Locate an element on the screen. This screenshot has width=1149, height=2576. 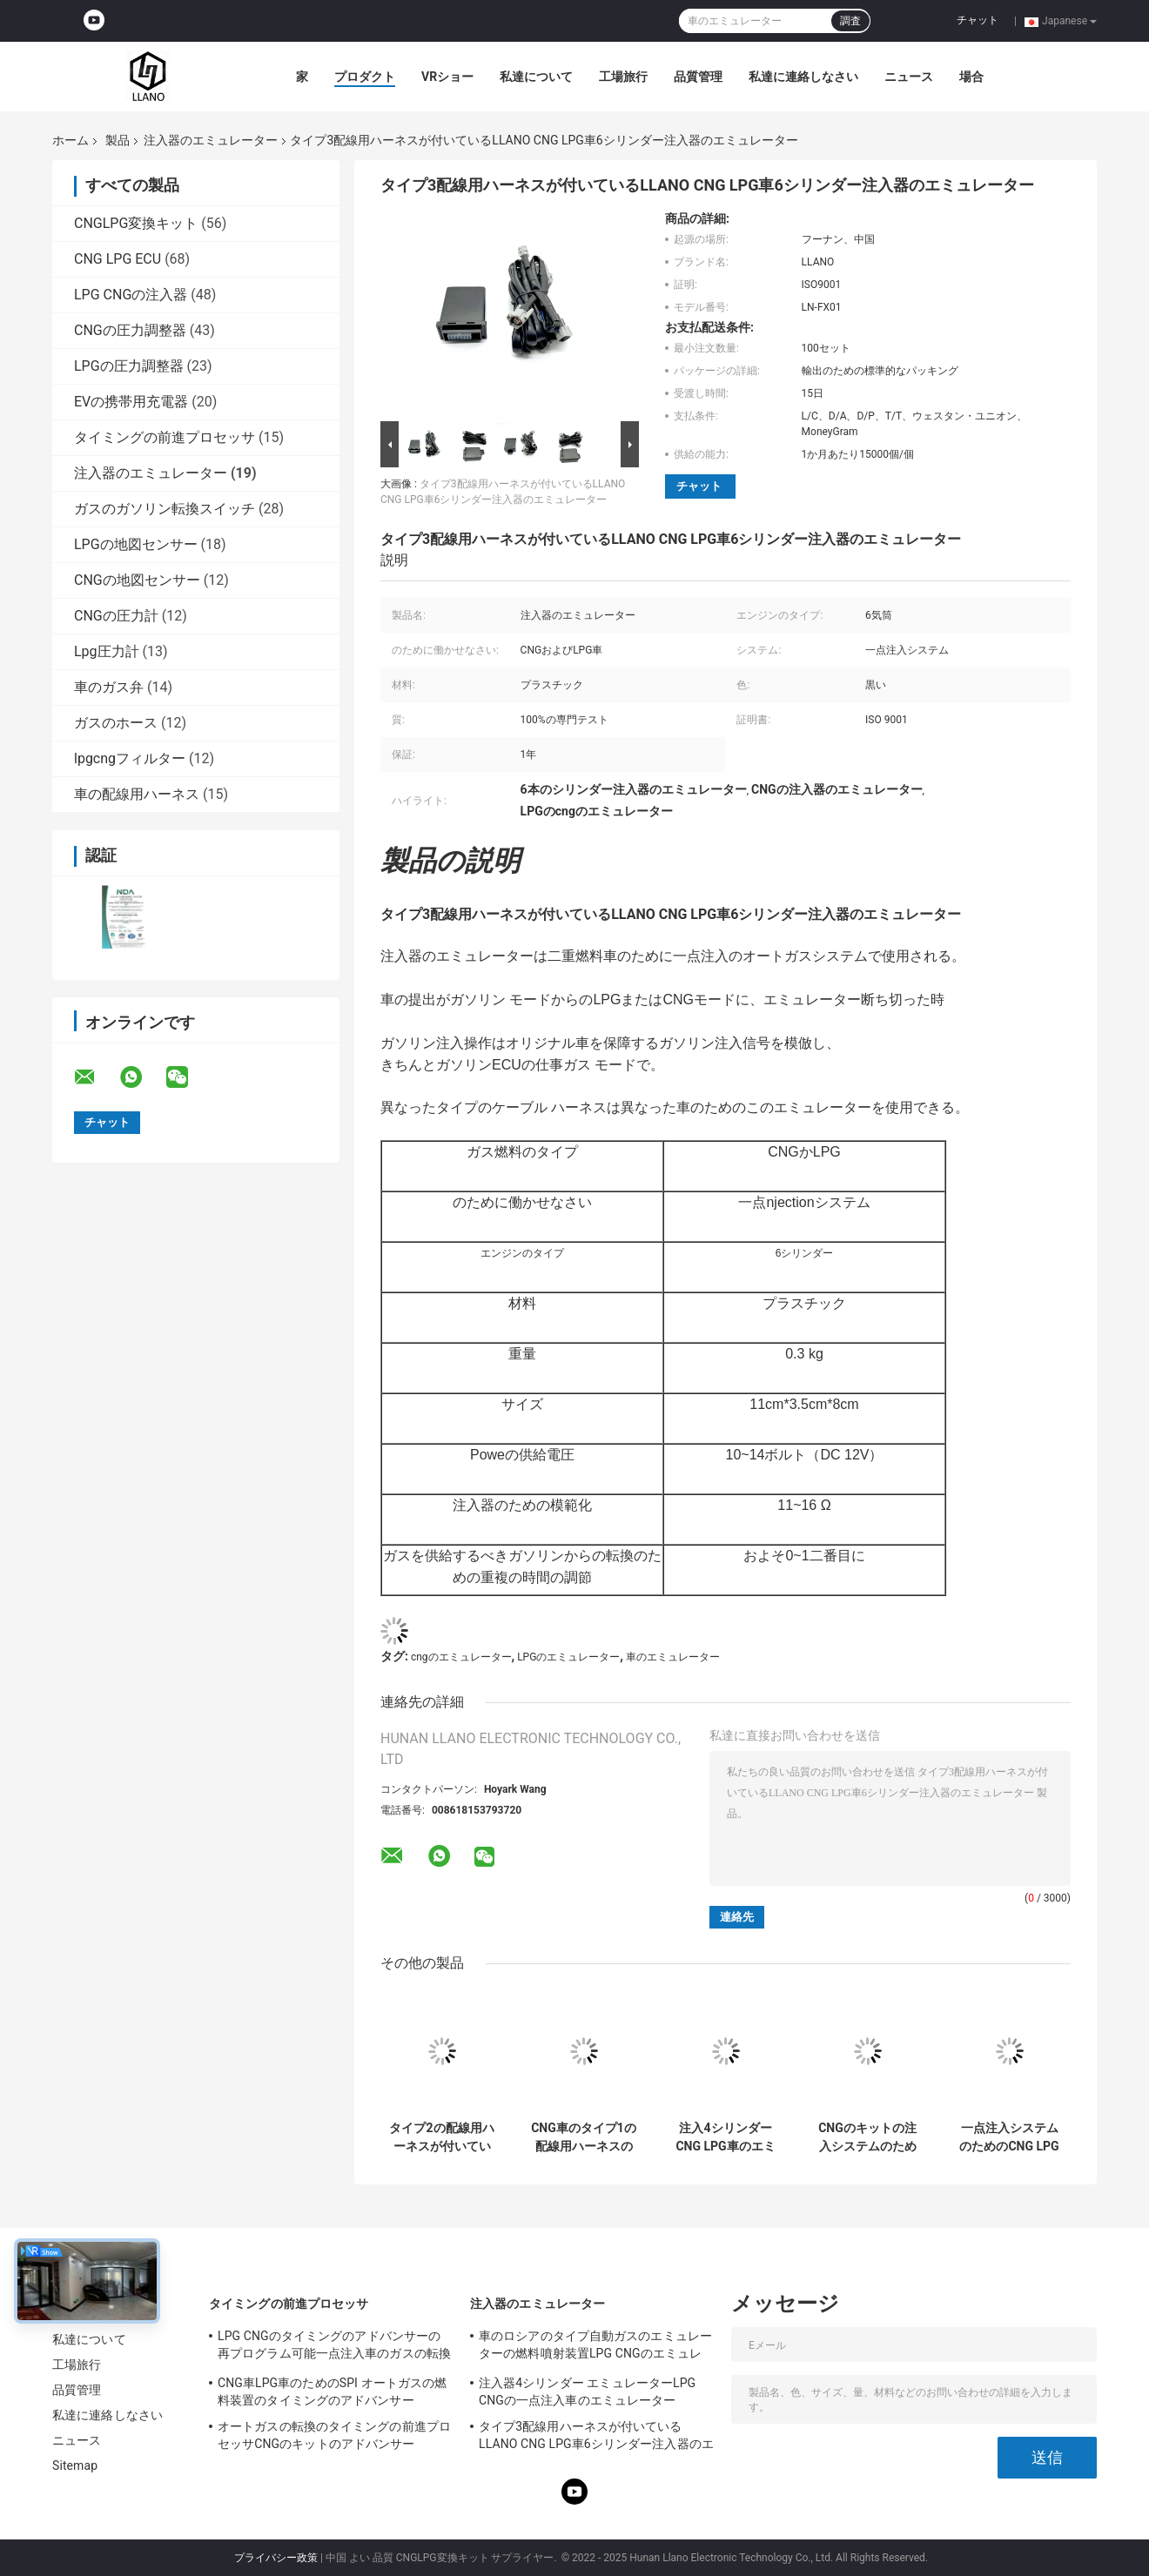
Sitemap is located at coordinates (74, 2465).